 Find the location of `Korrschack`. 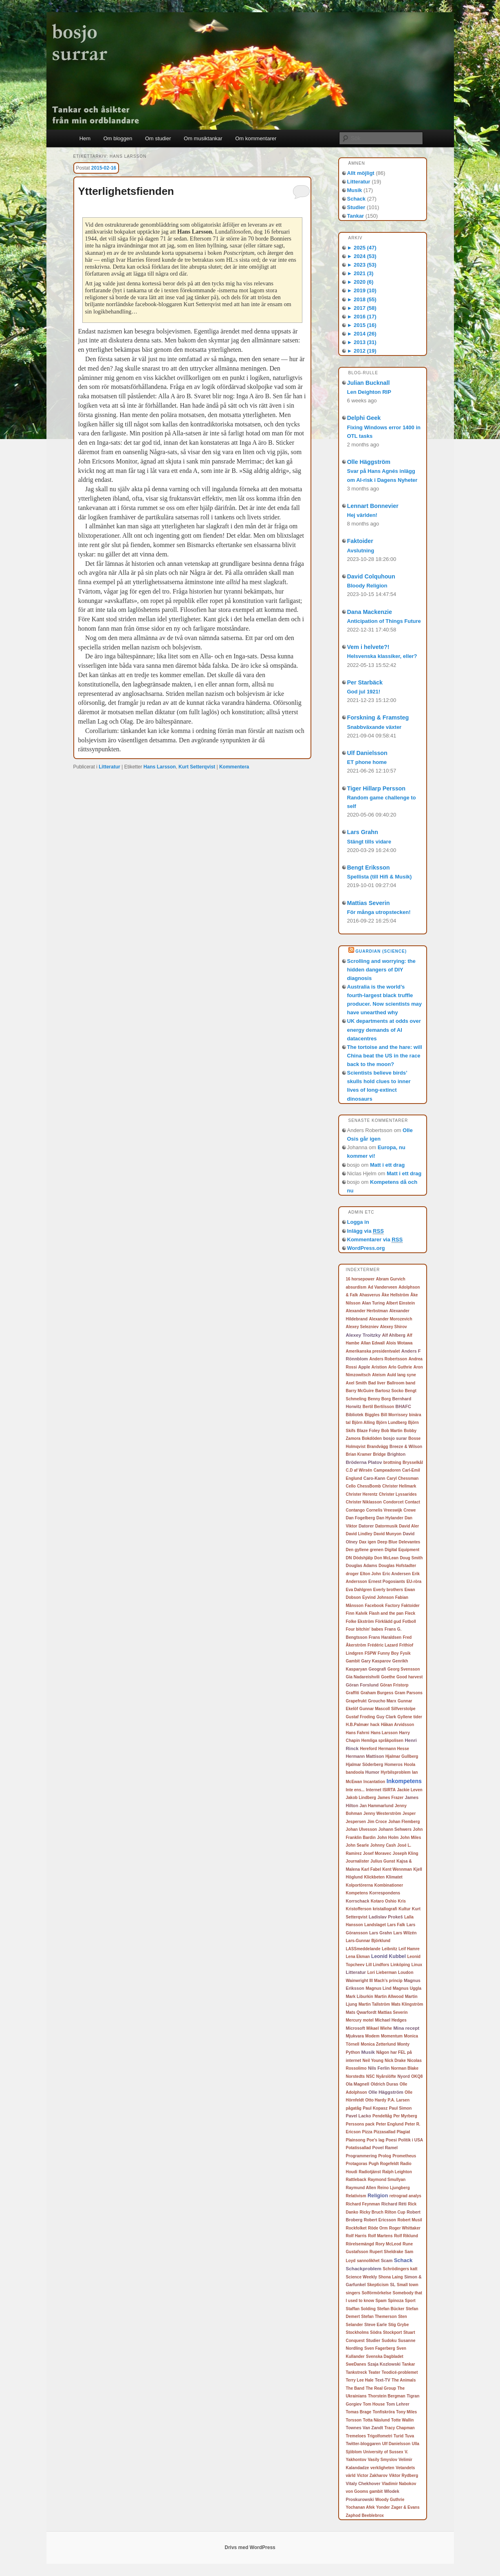

Korrschack is located at coordinates (358, 1900).